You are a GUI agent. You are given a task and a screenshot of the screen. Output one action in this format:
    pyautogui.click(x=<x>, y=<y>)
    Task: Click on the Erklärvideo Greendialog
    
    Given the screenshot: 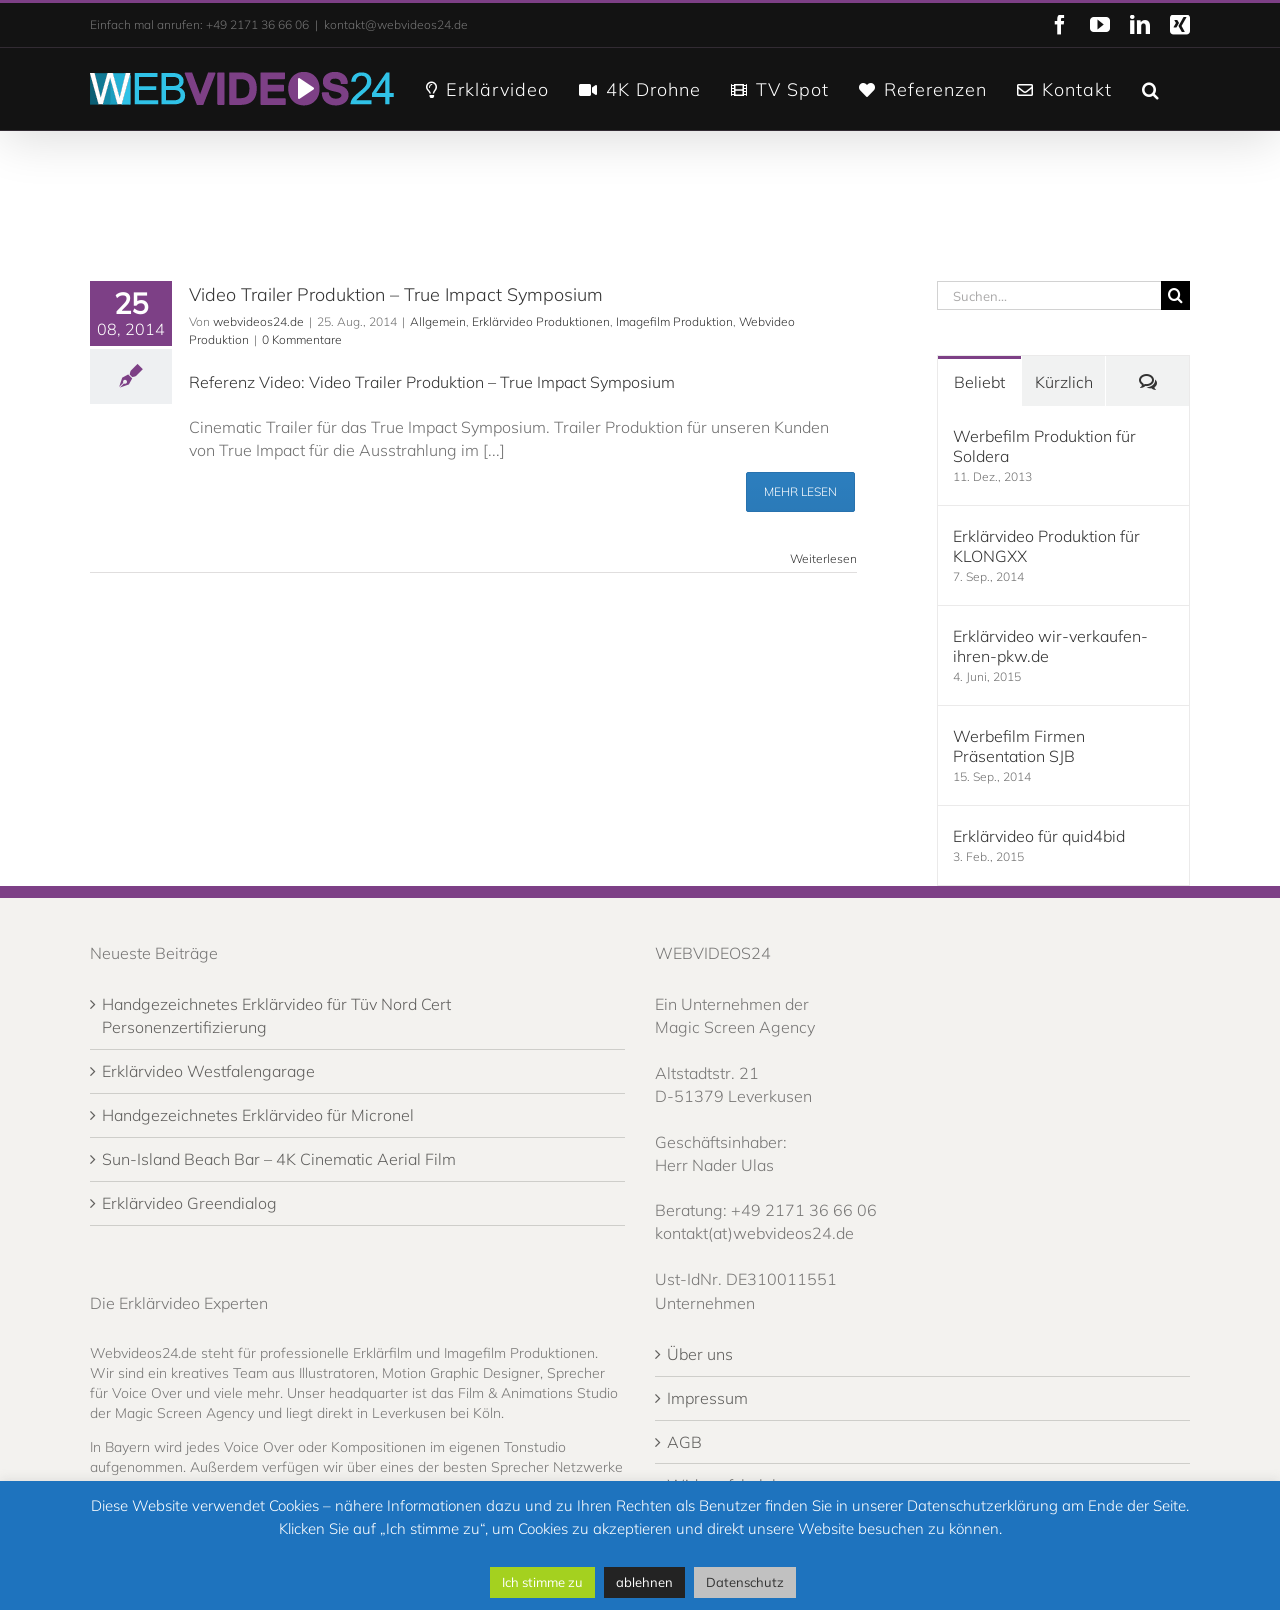 What is the action you would take?
    pyautogui.click(x=189, y=1203)
    